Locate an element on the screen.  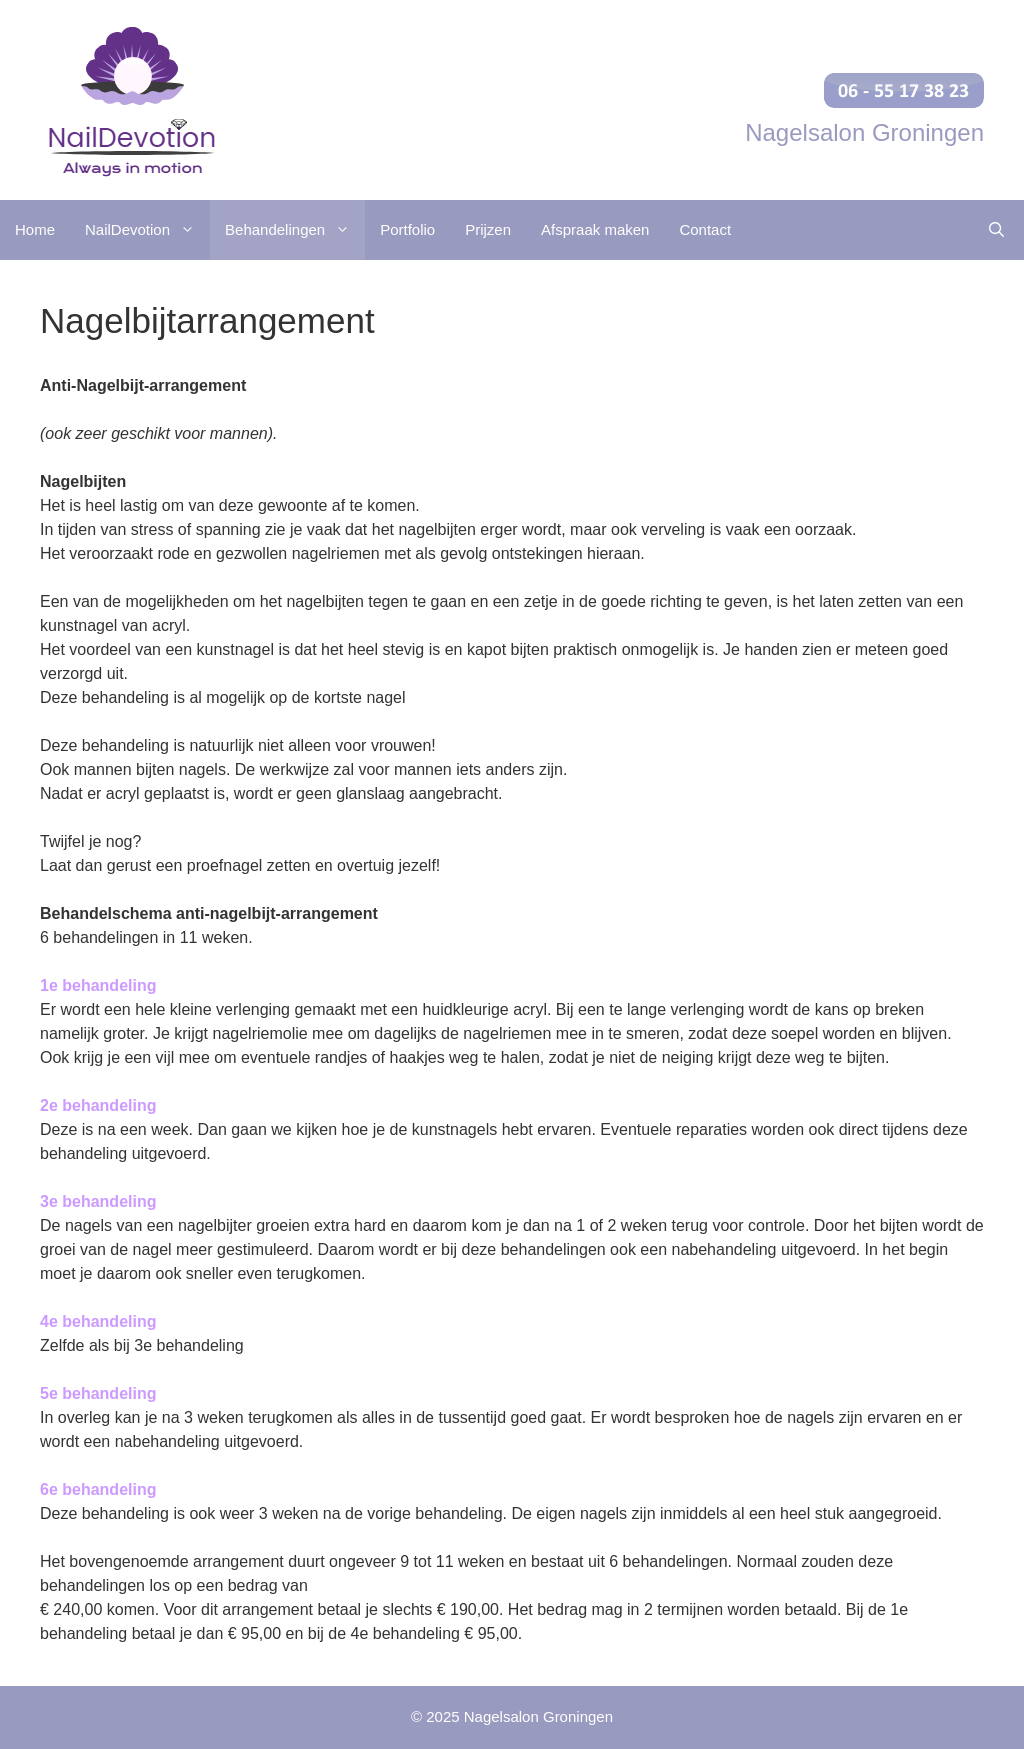
Portfolio is located at coordinates (407, 229).